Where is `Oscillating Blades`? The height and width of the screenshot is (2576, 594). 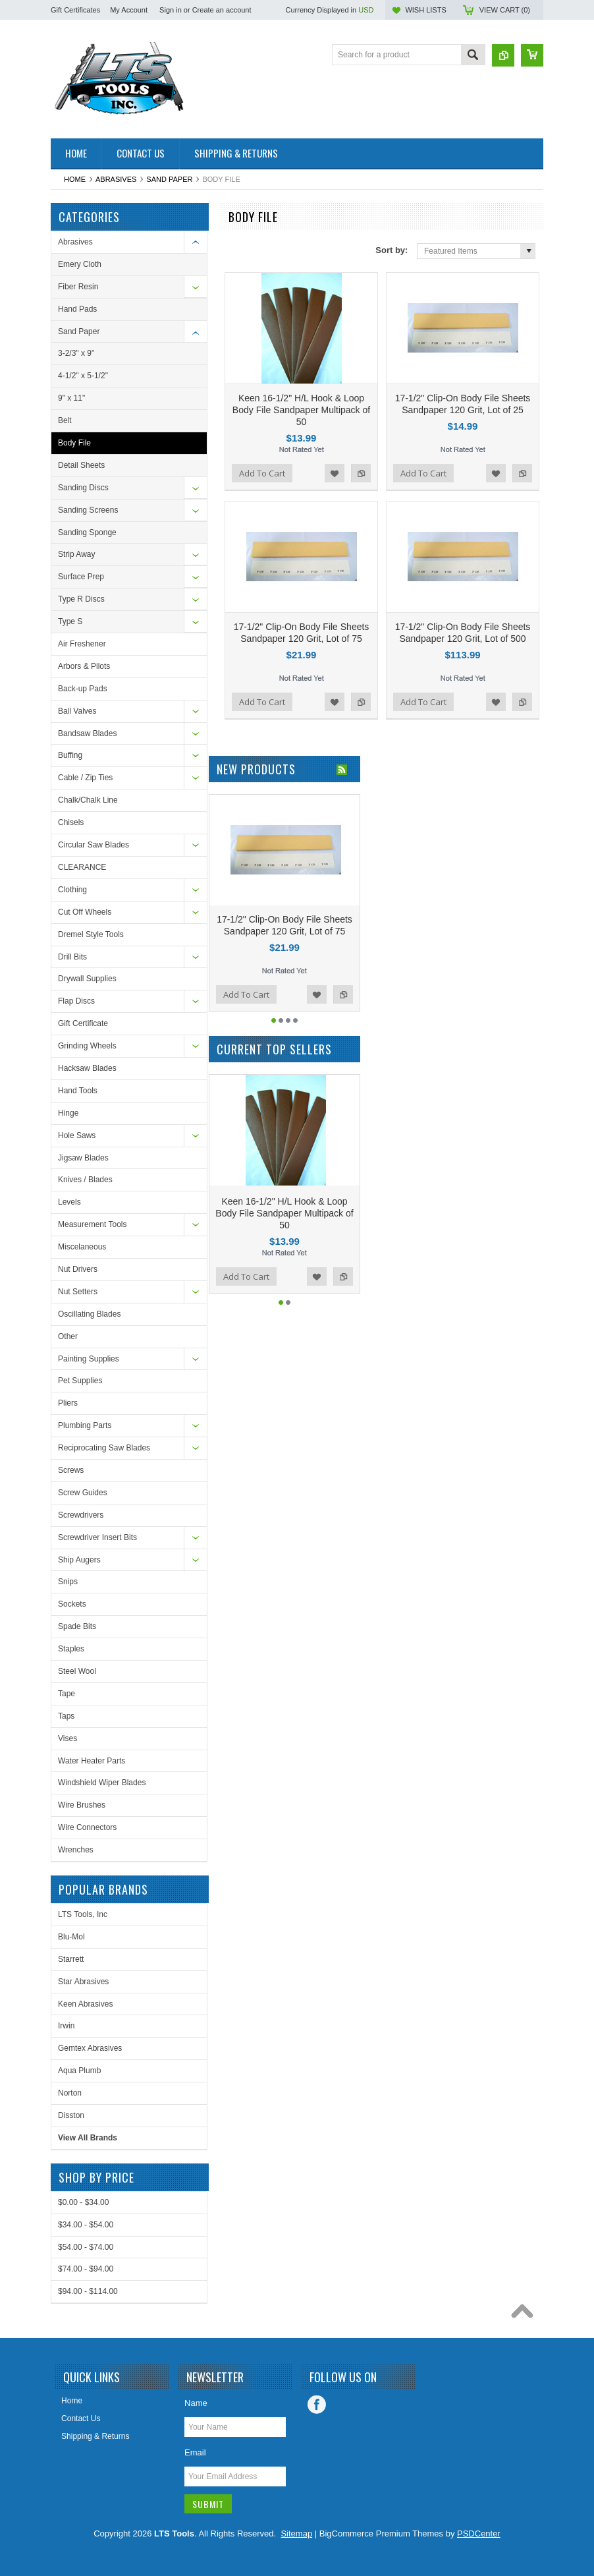 Oscillating Blades is located at coordinates (89, 1314).